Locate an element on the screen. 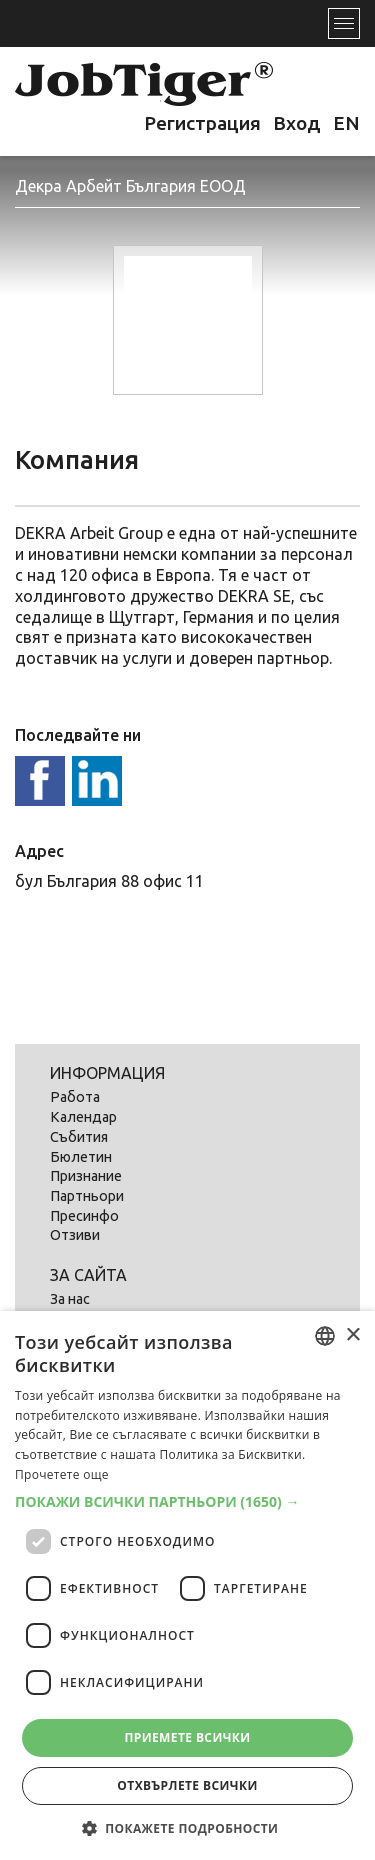 This screenshot has width=375, height=1860. Признание is located at coordinates (86, 1176).